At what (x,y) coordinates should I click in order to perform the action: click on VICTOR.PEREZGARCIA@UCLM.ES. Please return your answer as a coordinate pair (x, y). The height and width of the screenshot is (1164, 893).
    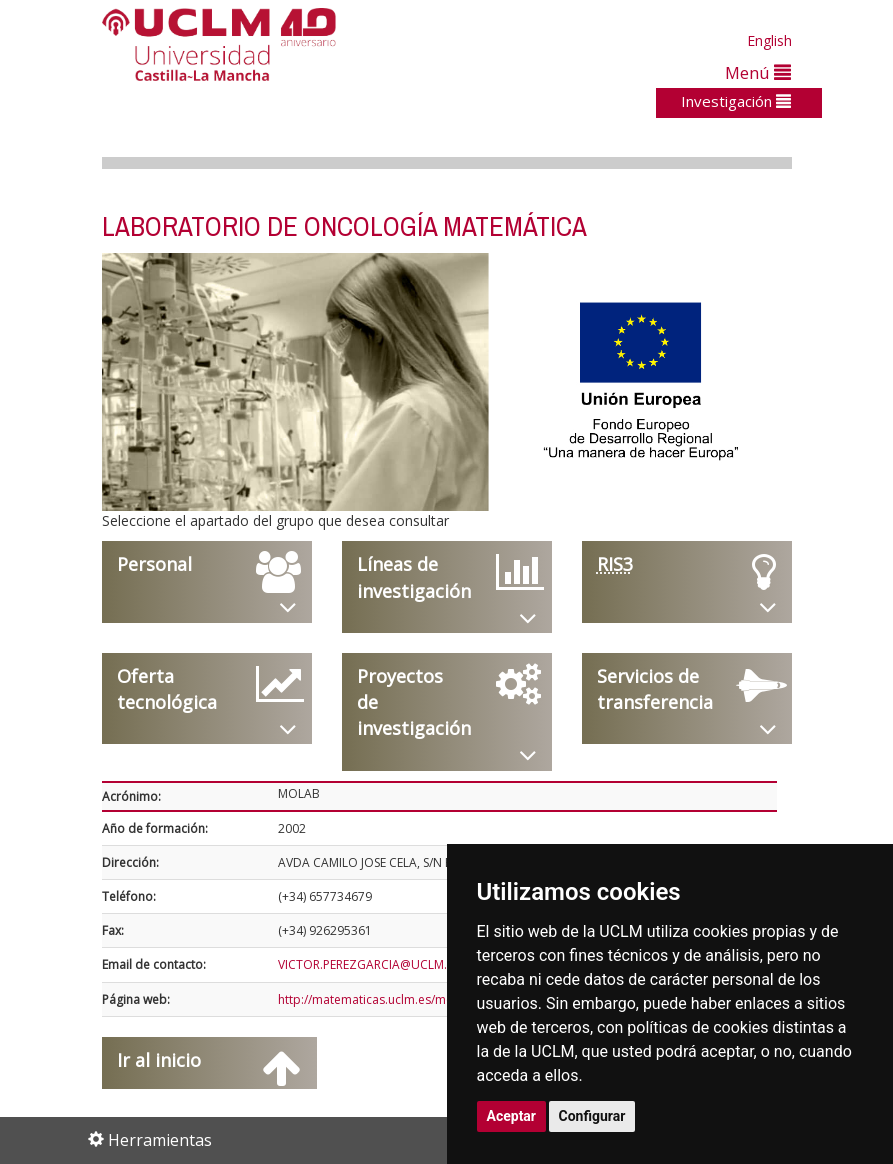
    Looking at the image, I should click on (368, 964).